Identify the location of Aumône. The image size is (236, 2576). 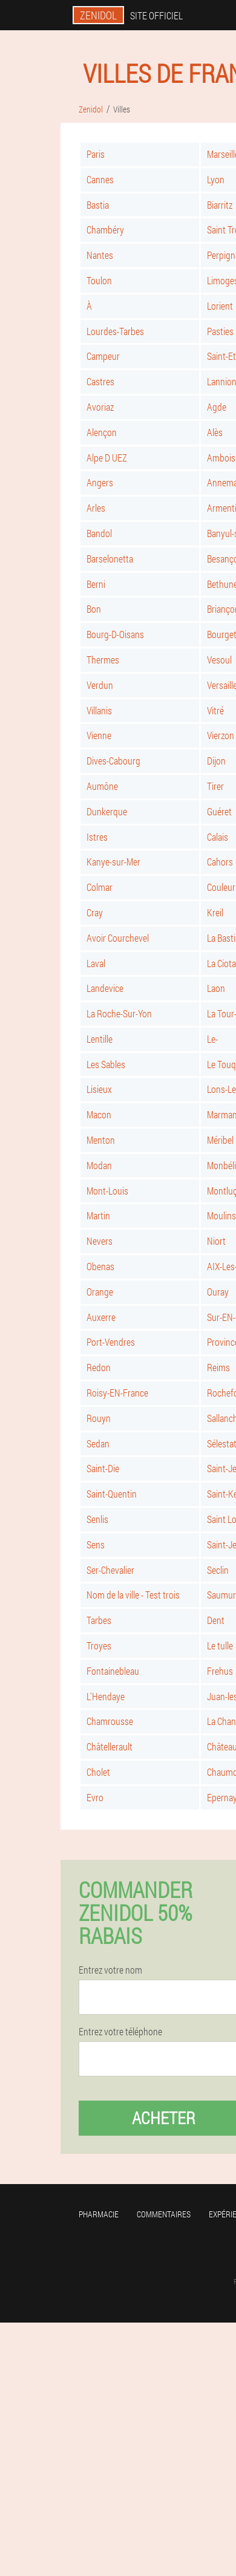
(102, 786).